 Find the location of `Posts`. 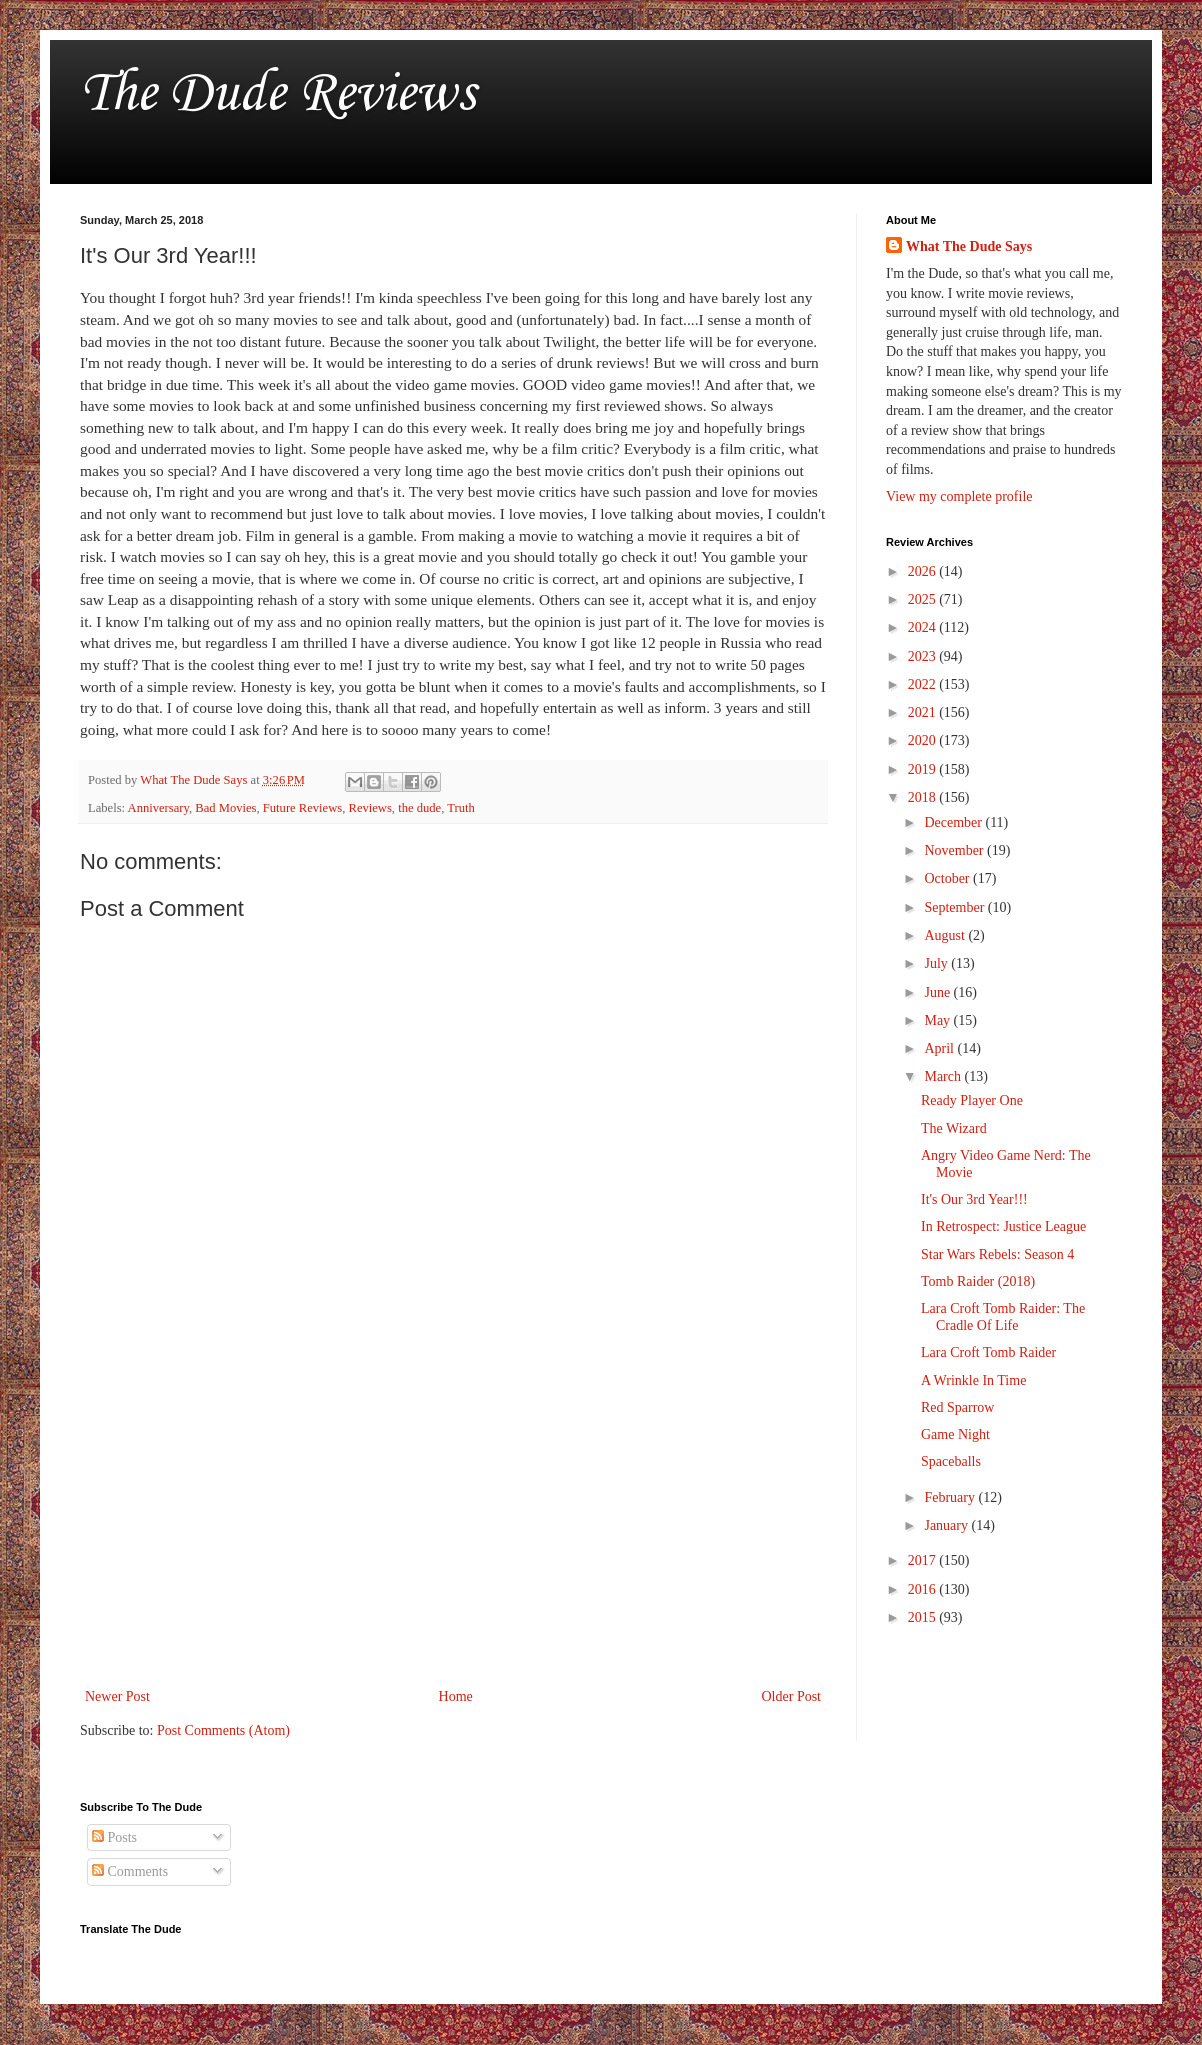

Posts is located at coordinates (114, 1837).